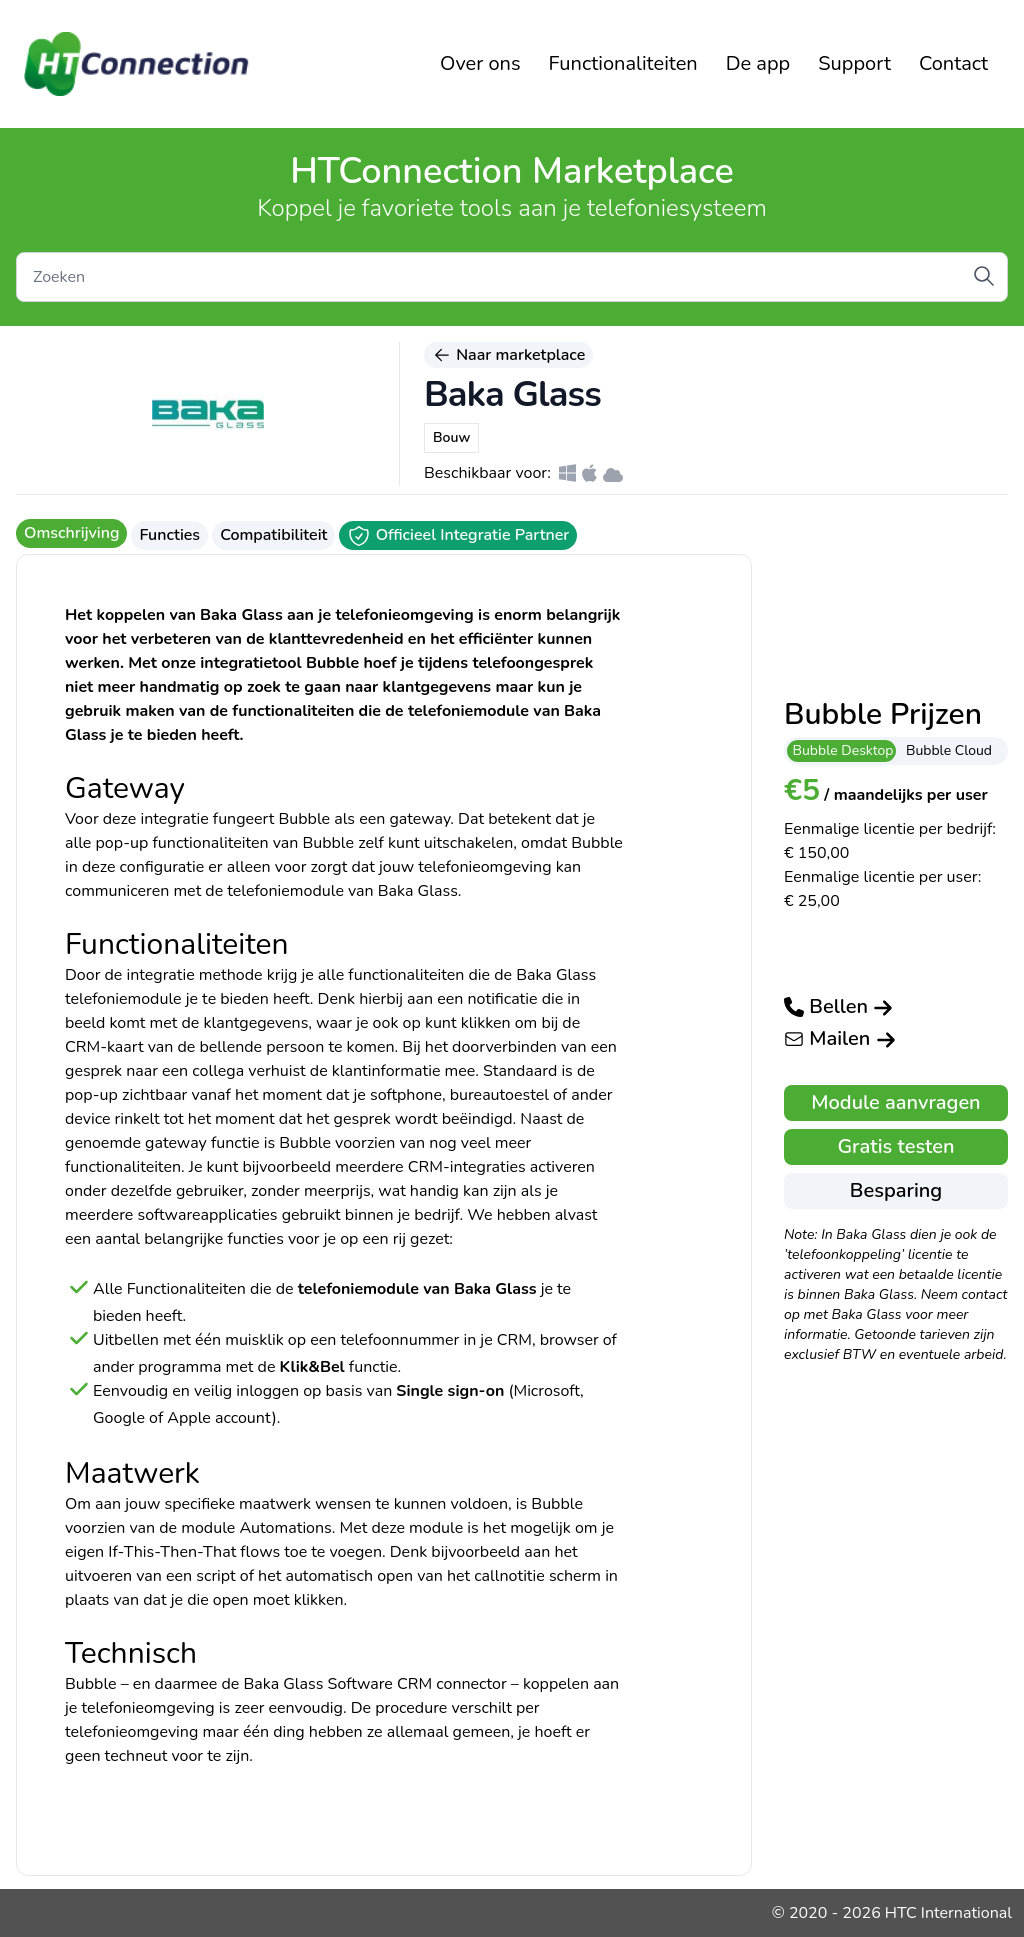 This screenshot has width=1024, height=1937. I want to click on Module aanvragen, so click(895, 1102).